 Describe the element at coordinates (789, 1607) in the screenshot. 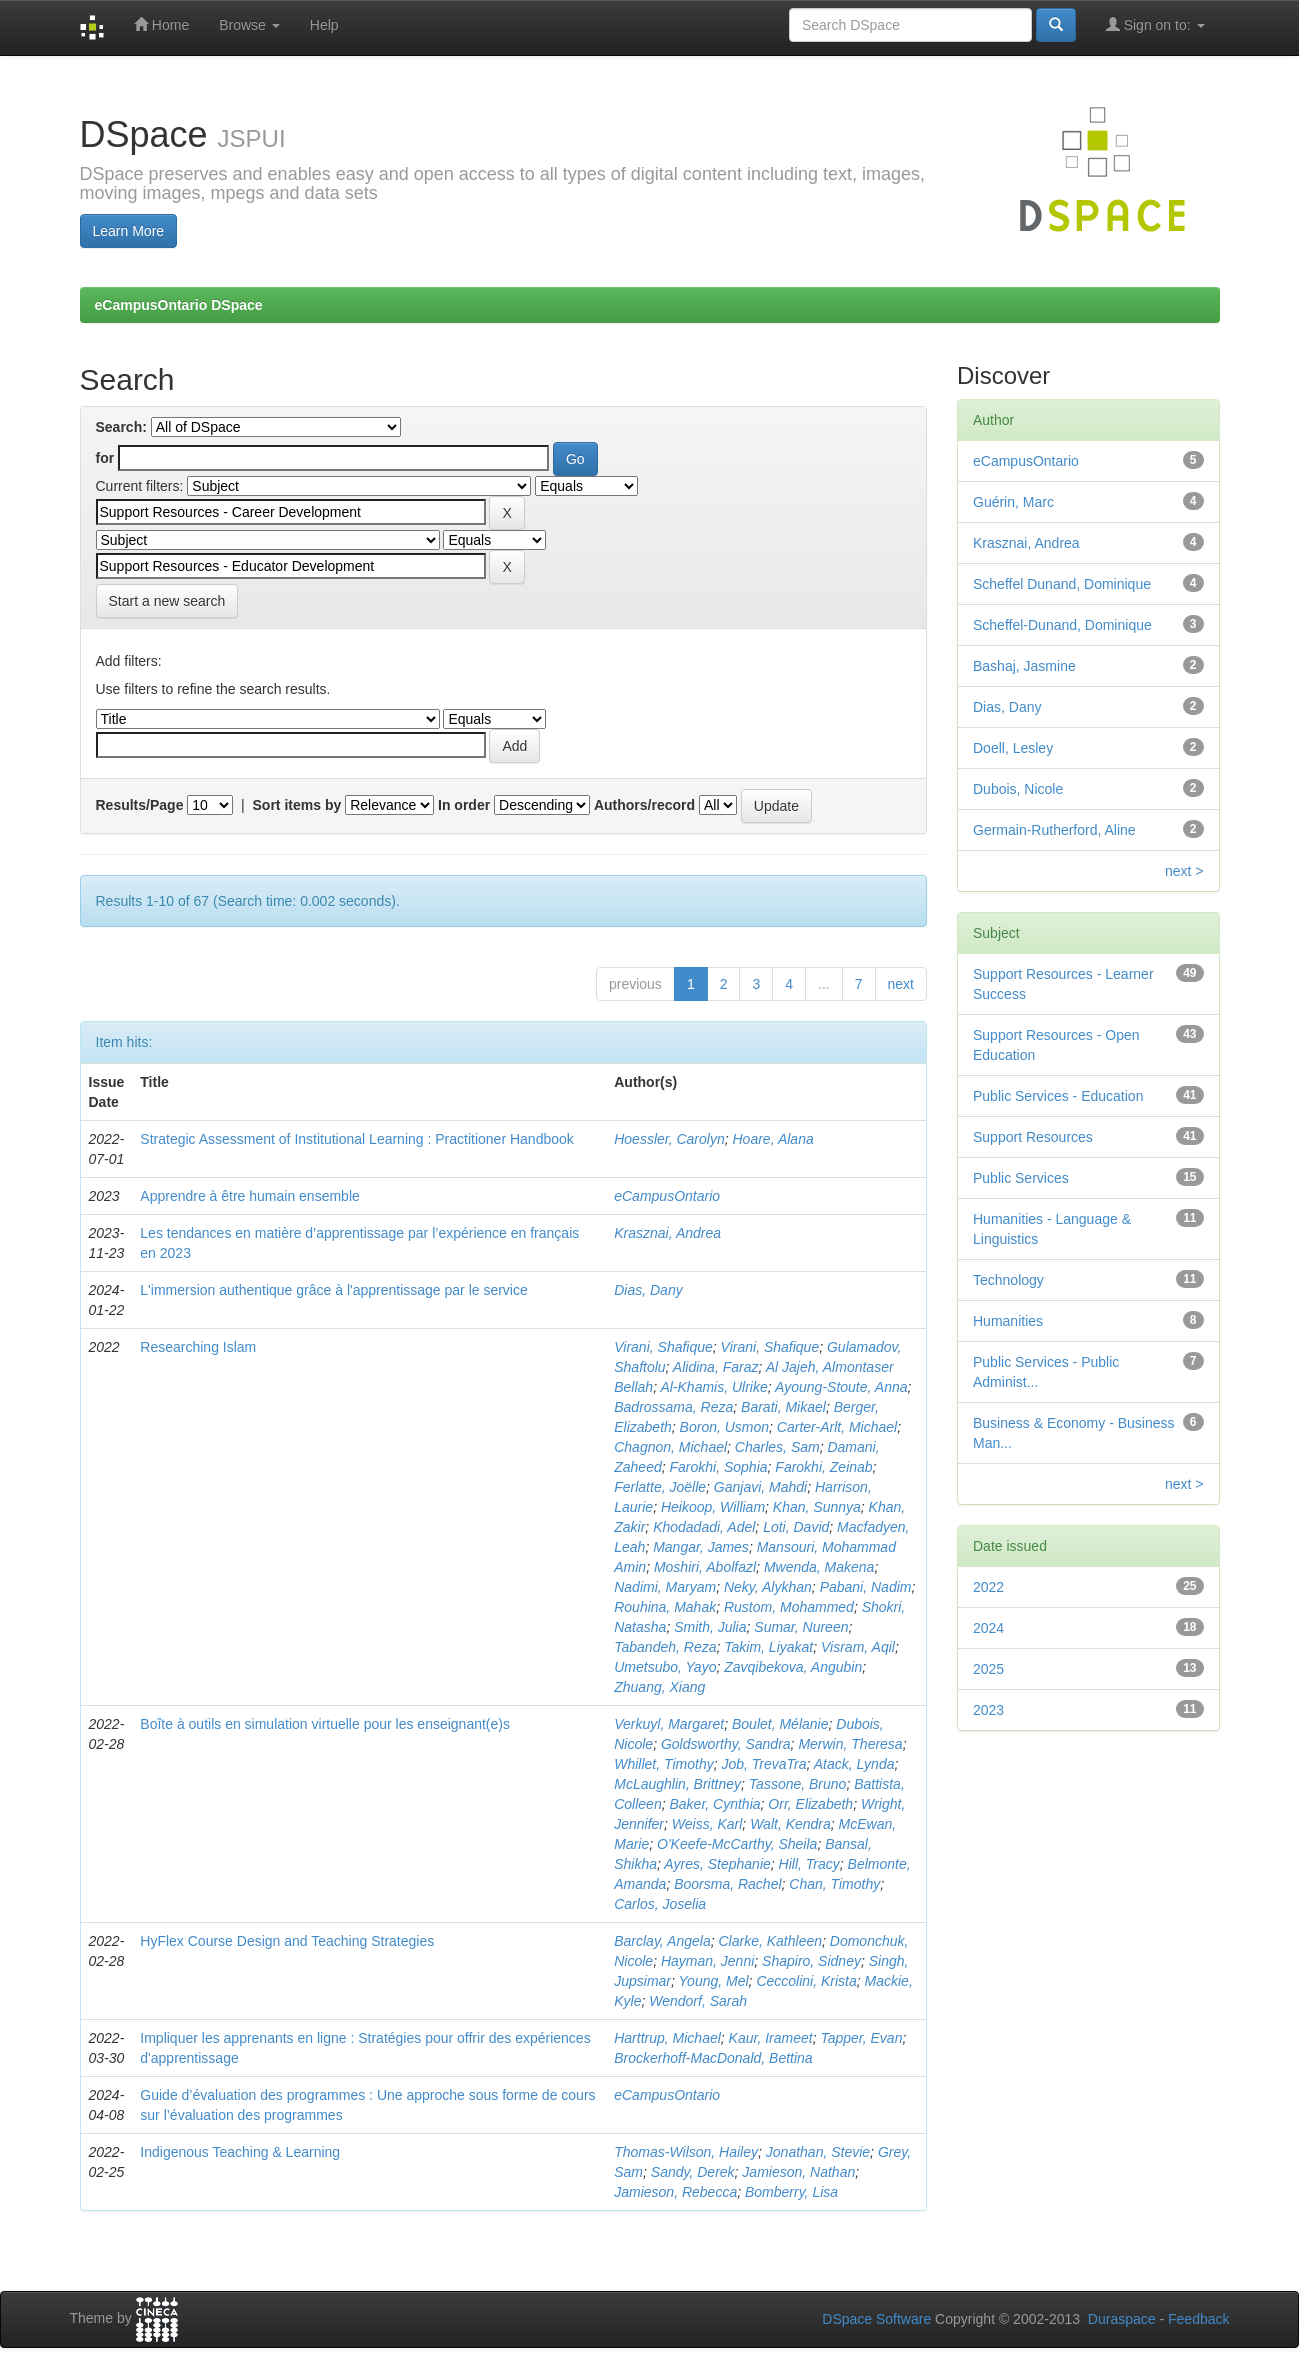

I see `Rustom, Mohammed` at that location.